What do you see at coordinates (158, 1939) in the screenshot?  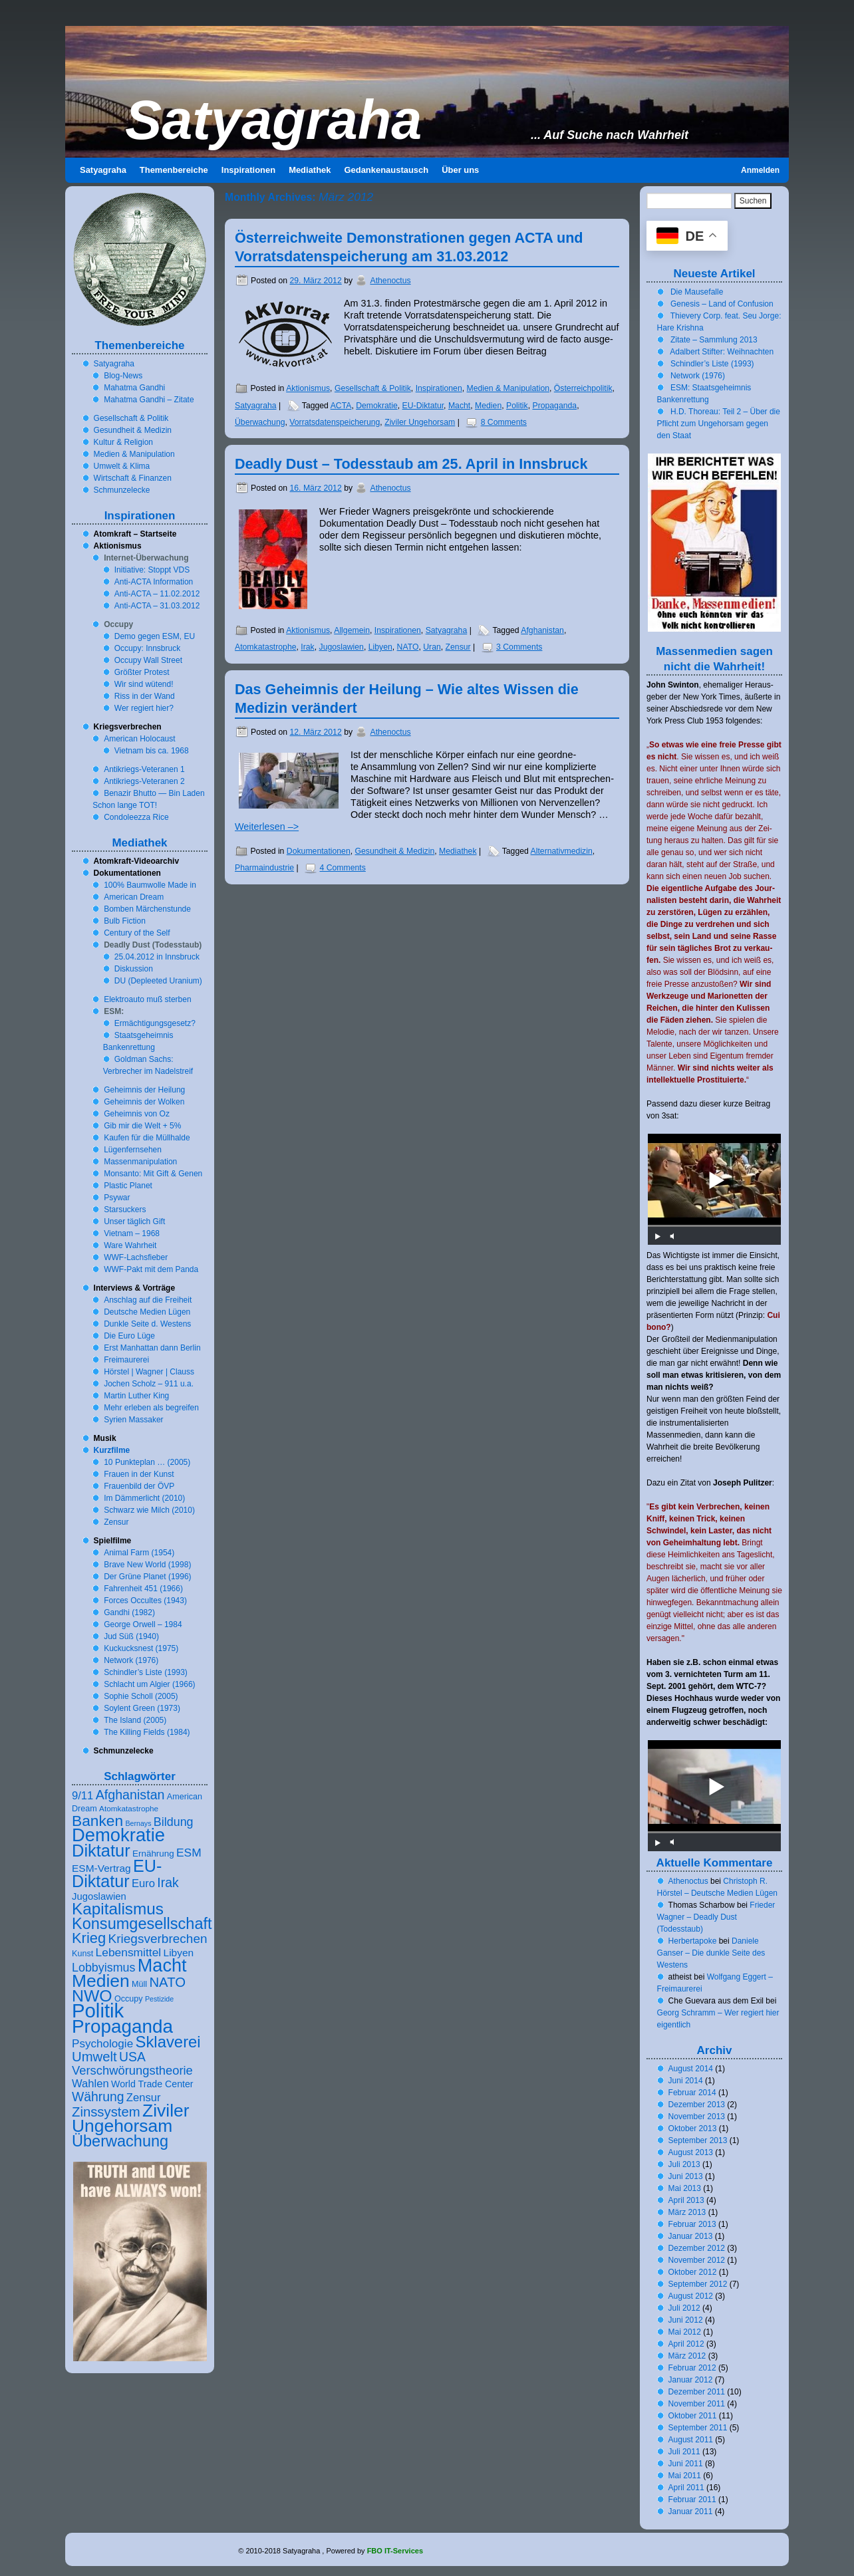 I see `Kriegsverbrechen [Kriegsverbrechen (19 Einträge)]` at bounding box center [158, 1939].